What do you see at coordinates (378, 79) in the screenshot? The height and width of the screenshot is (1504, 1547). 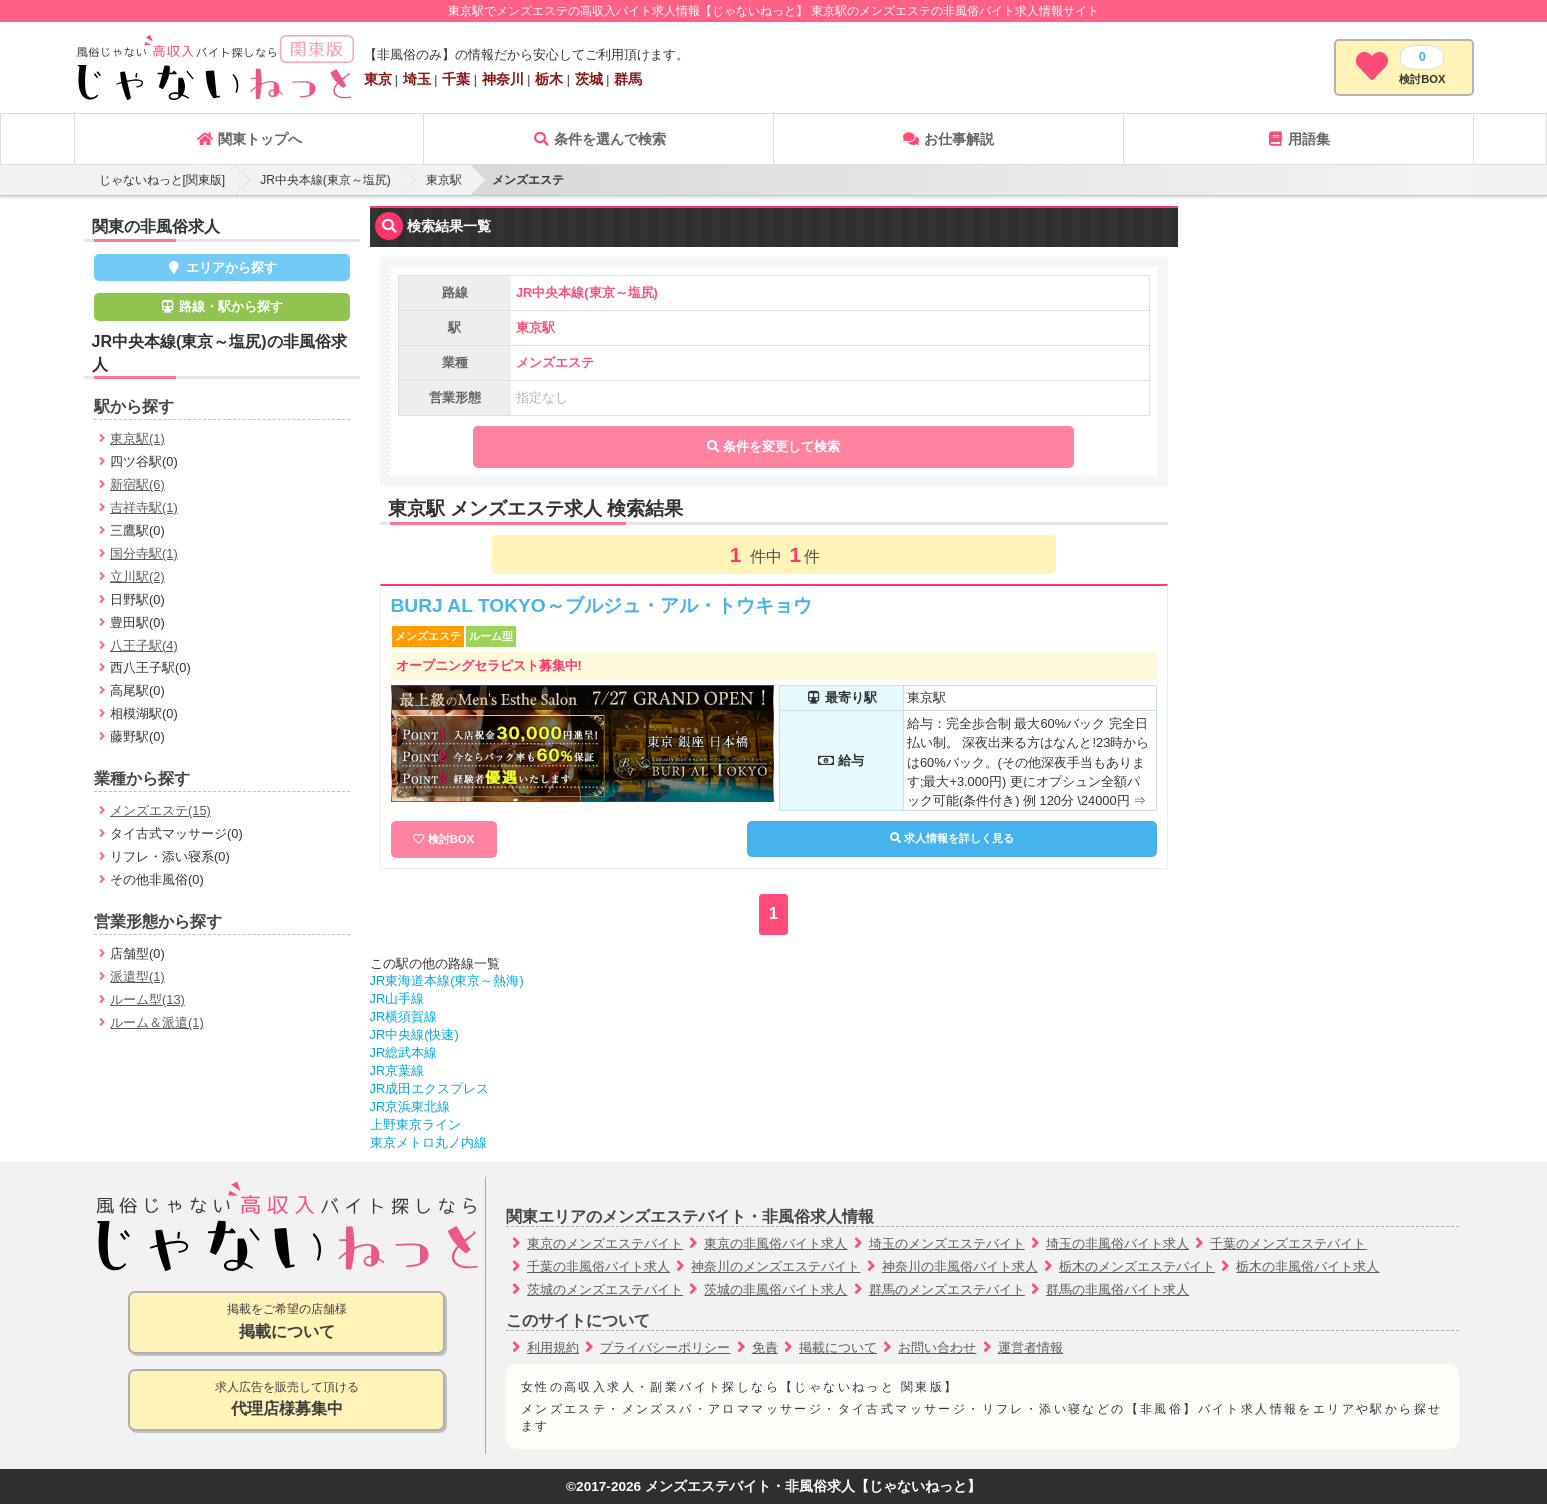 I see `東京` at bounding box center [378, 79].